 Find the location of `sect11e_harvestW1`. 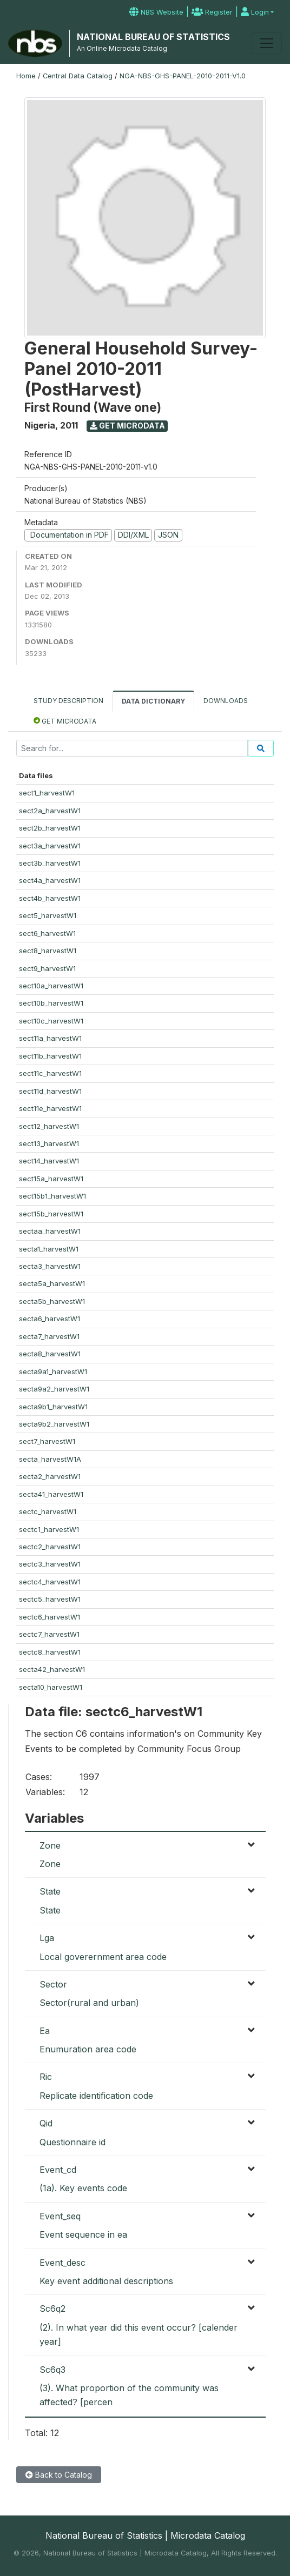

sect11e_harvestW1 is located at coordinates (50, 1108).